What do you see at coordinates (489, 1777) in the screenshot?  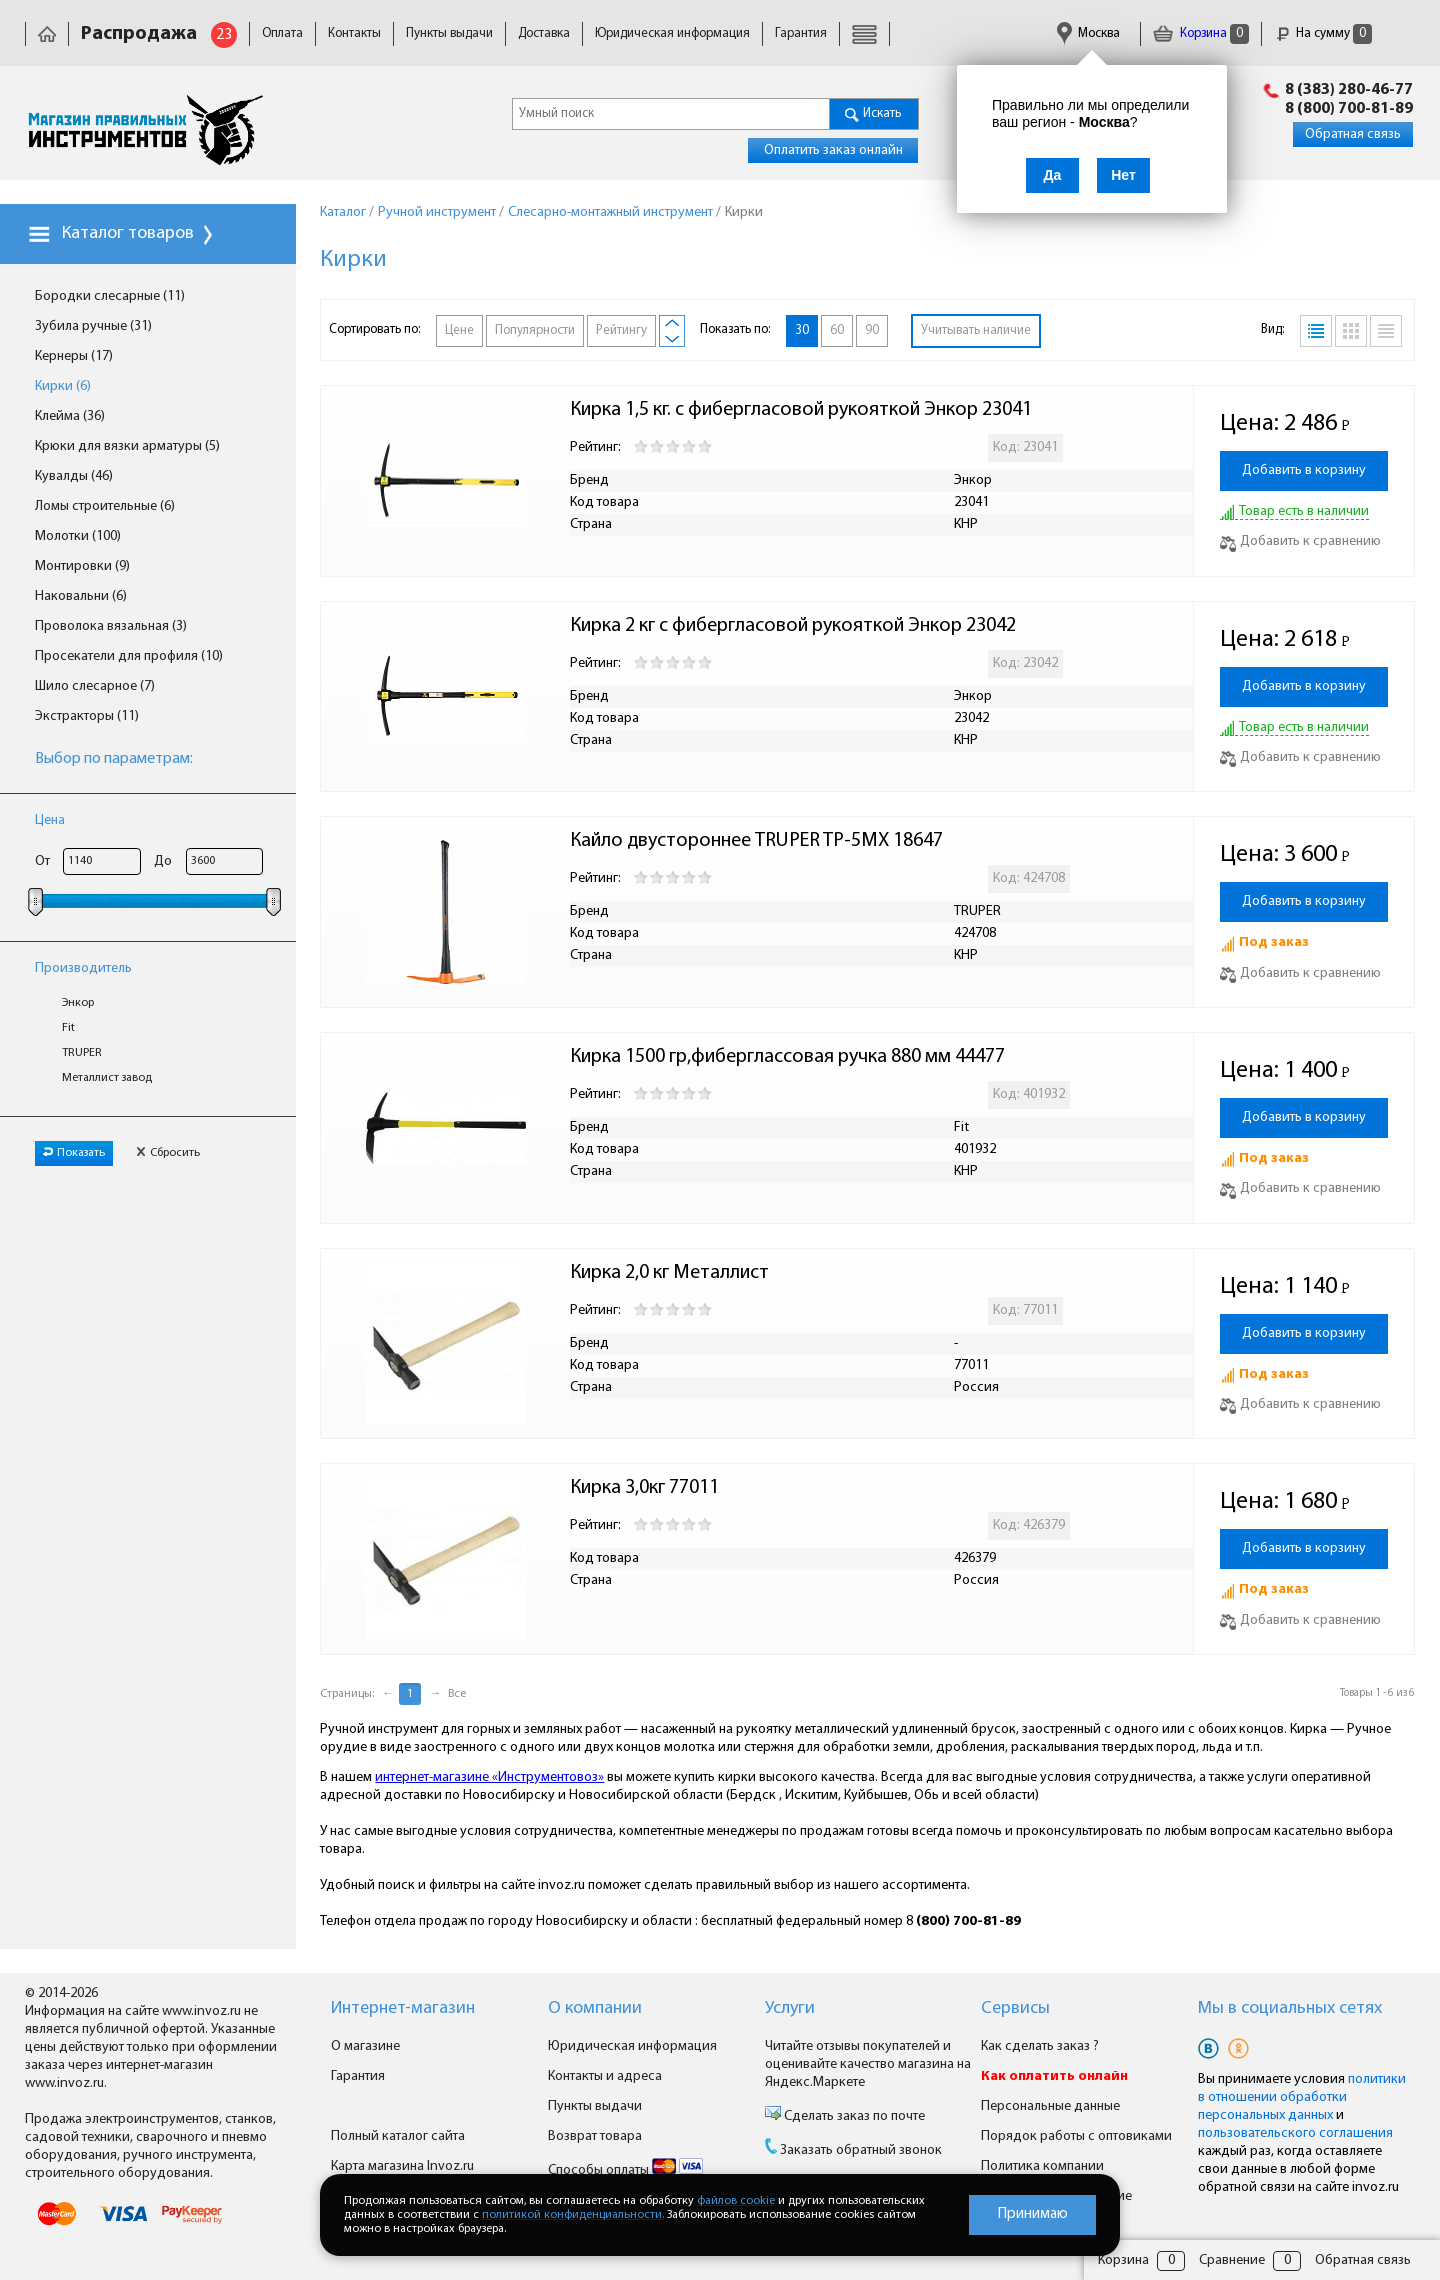 I see `интернет-магазине «Инструментовоз»` at bounding box center [489, 1777].